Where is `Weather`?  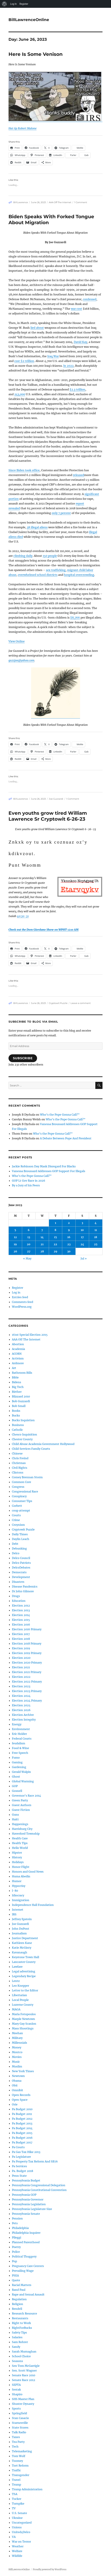
Weather is located at coordinates (17, 2546).